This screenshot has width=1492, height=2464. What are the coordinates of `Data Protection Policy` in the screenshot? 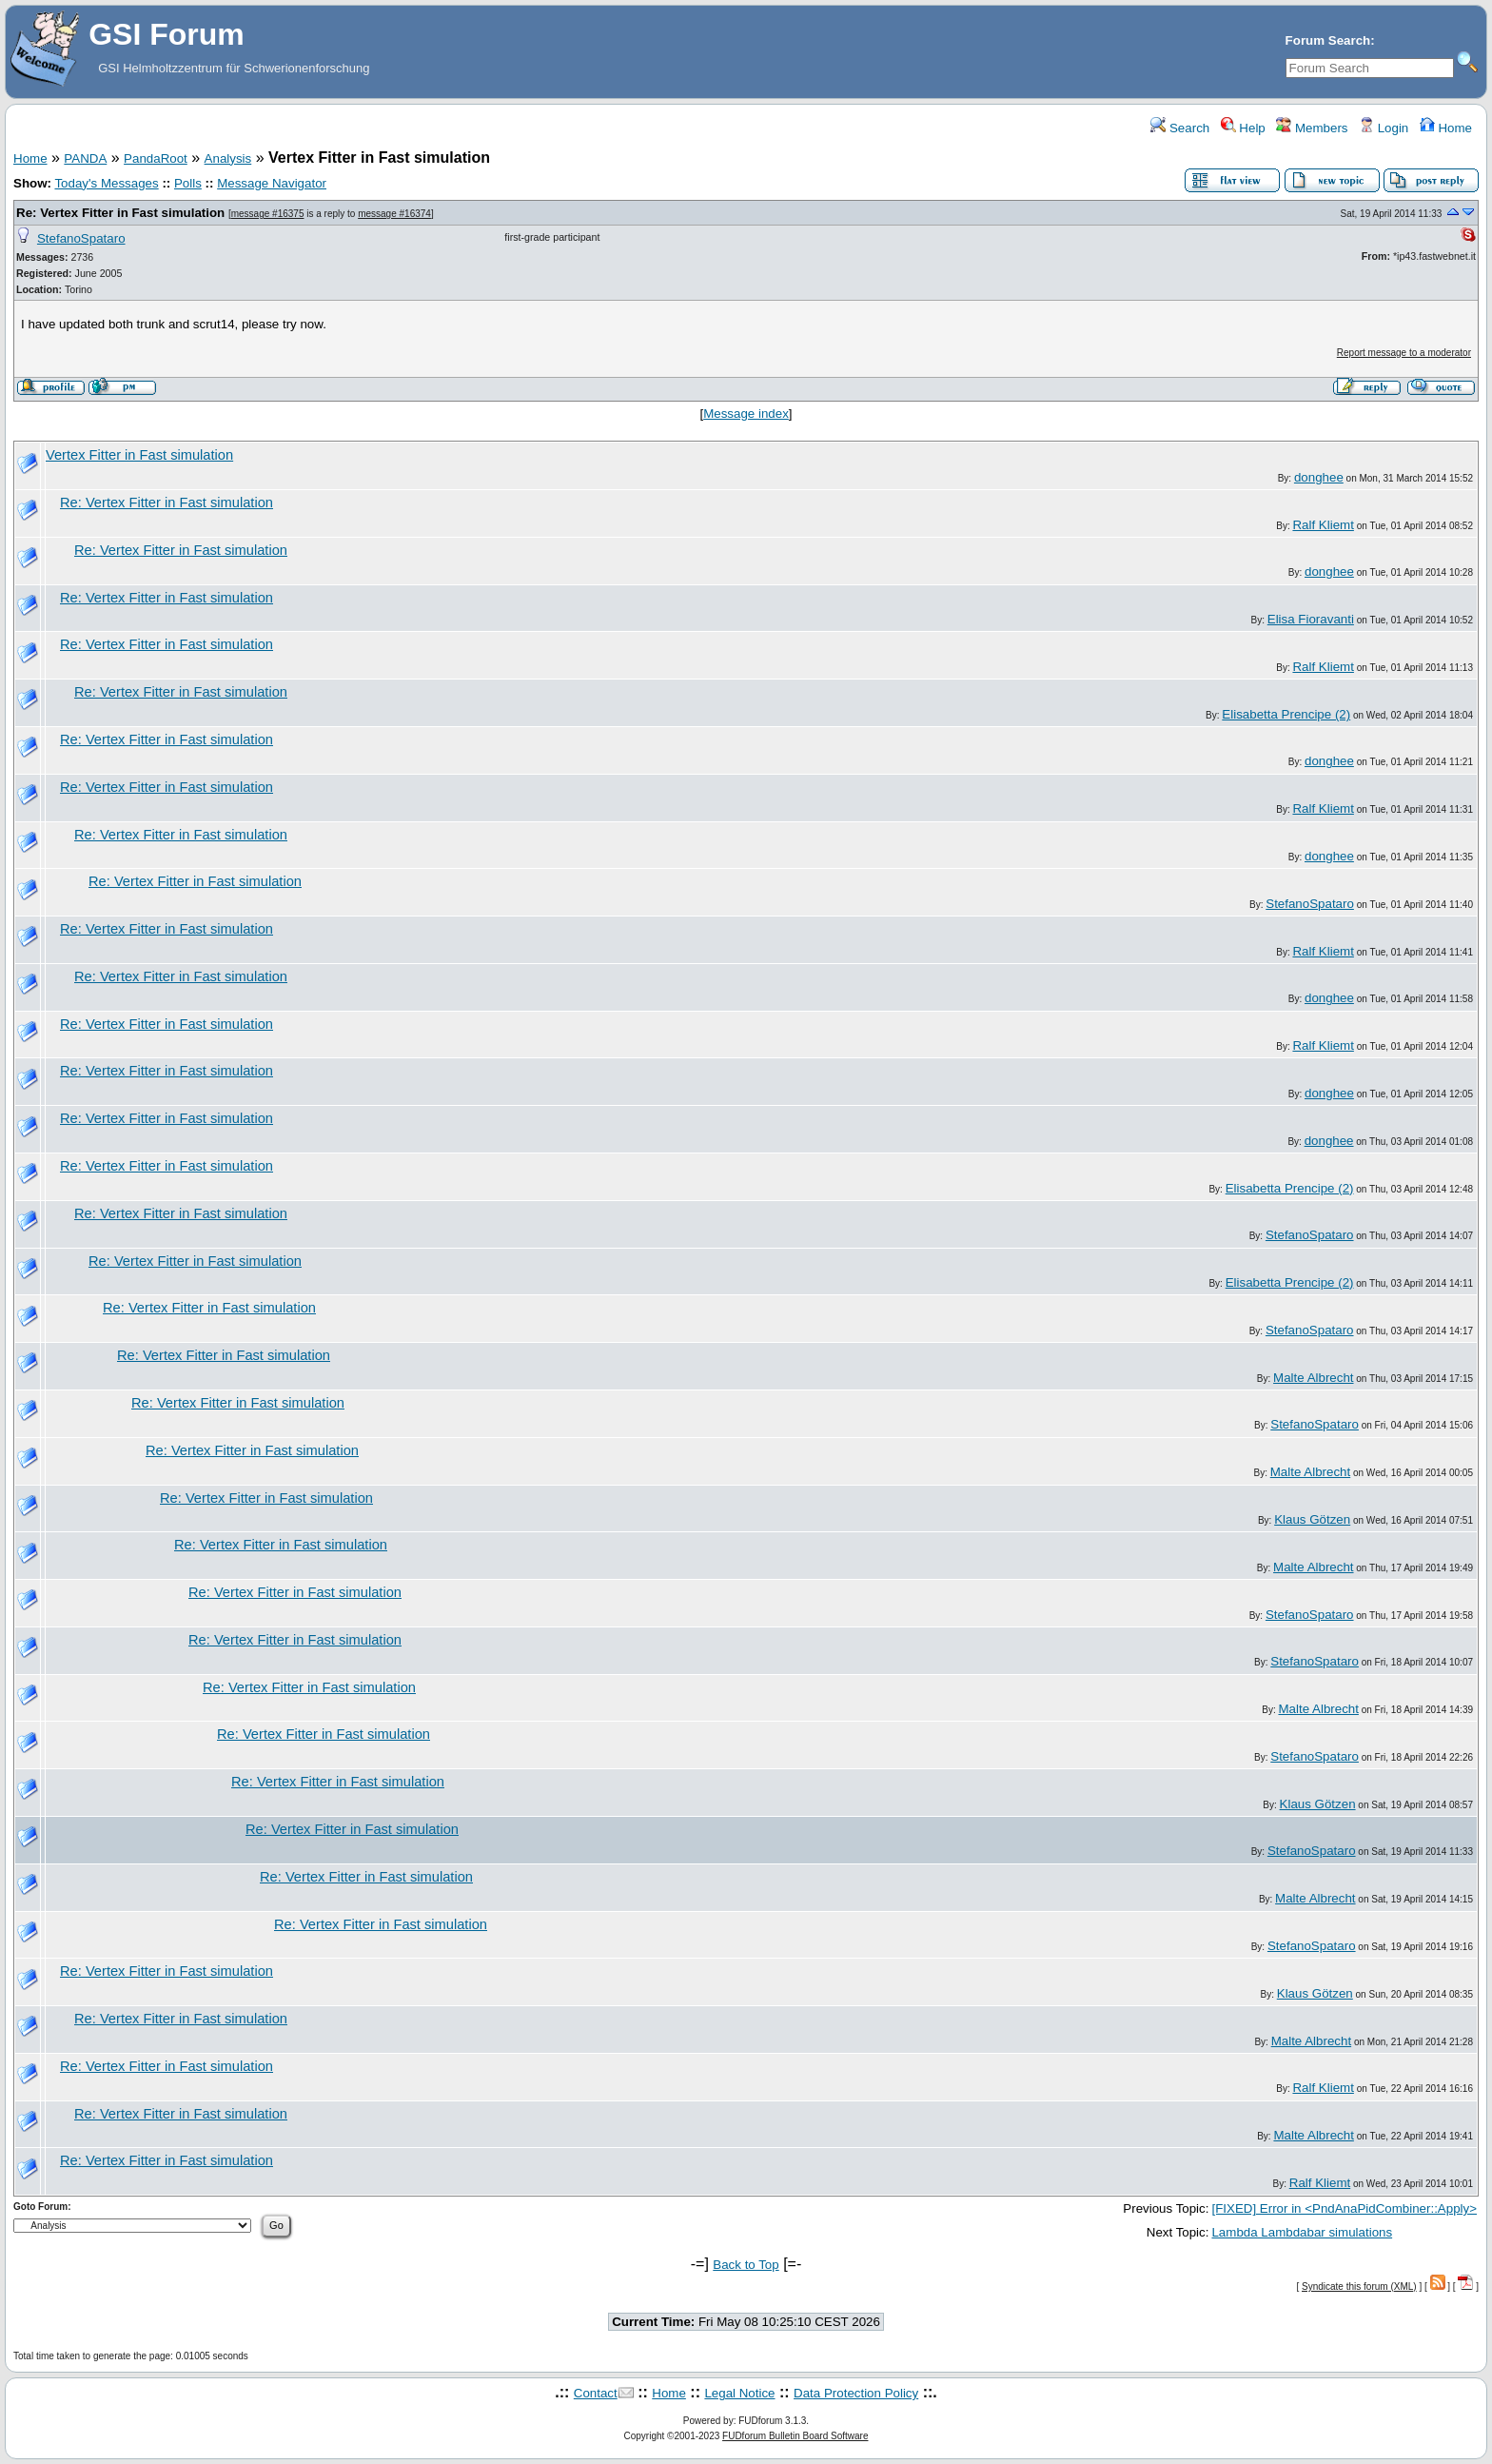 It's located at (856, 2393).